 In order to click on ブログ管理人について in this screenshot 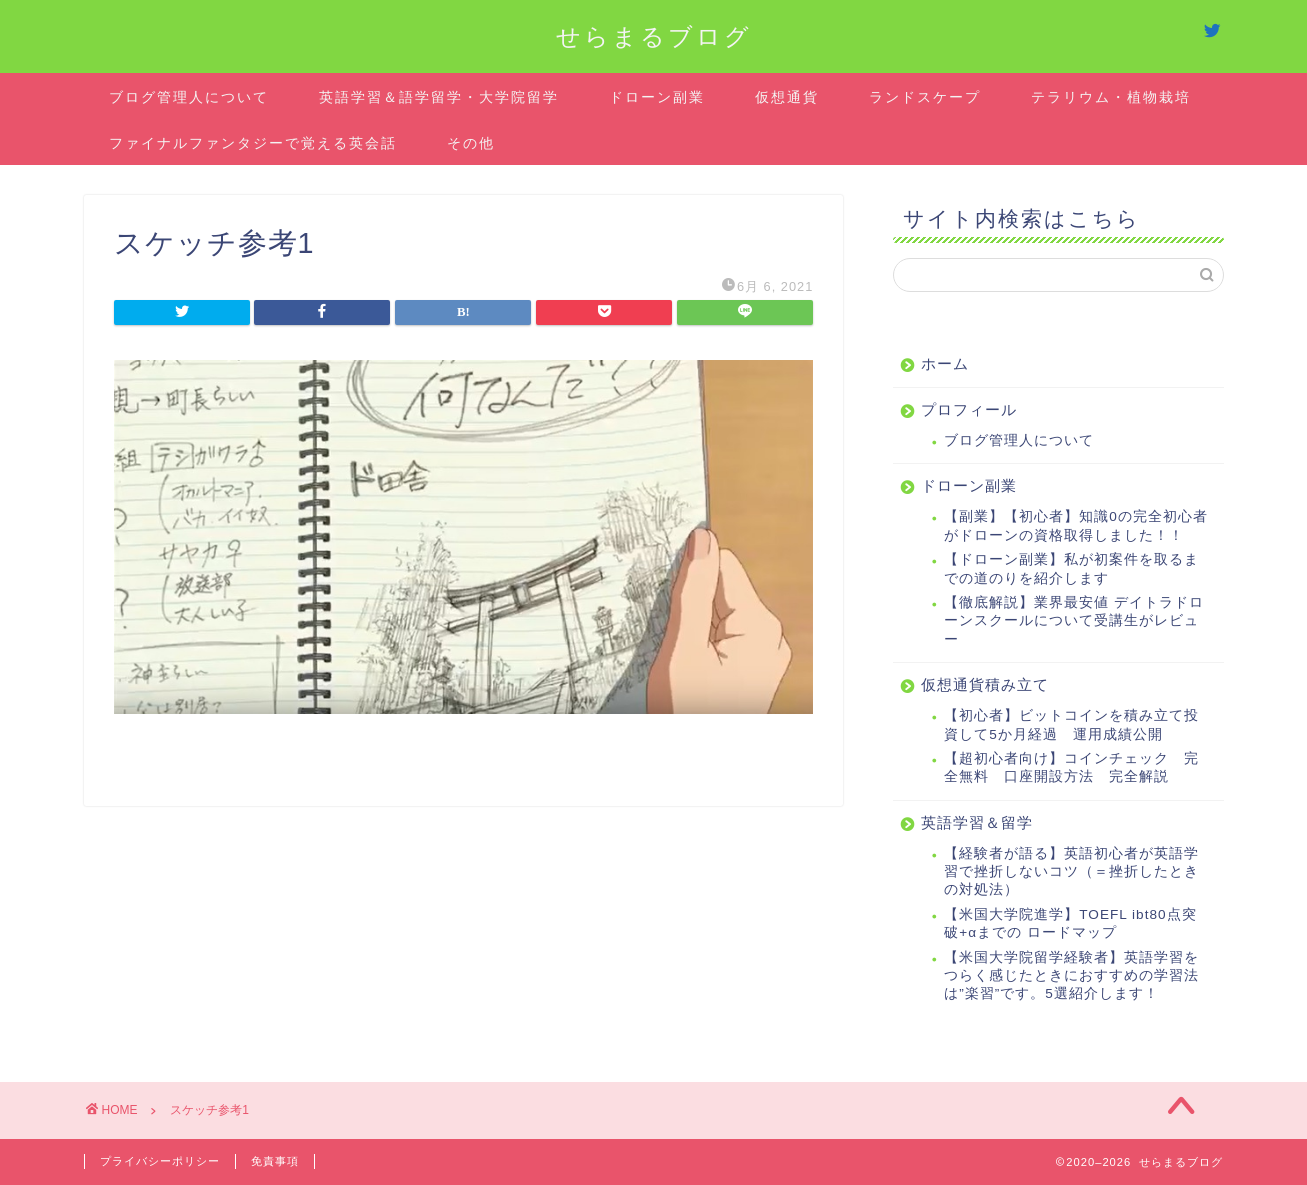, I will do `click(189, 97)`.